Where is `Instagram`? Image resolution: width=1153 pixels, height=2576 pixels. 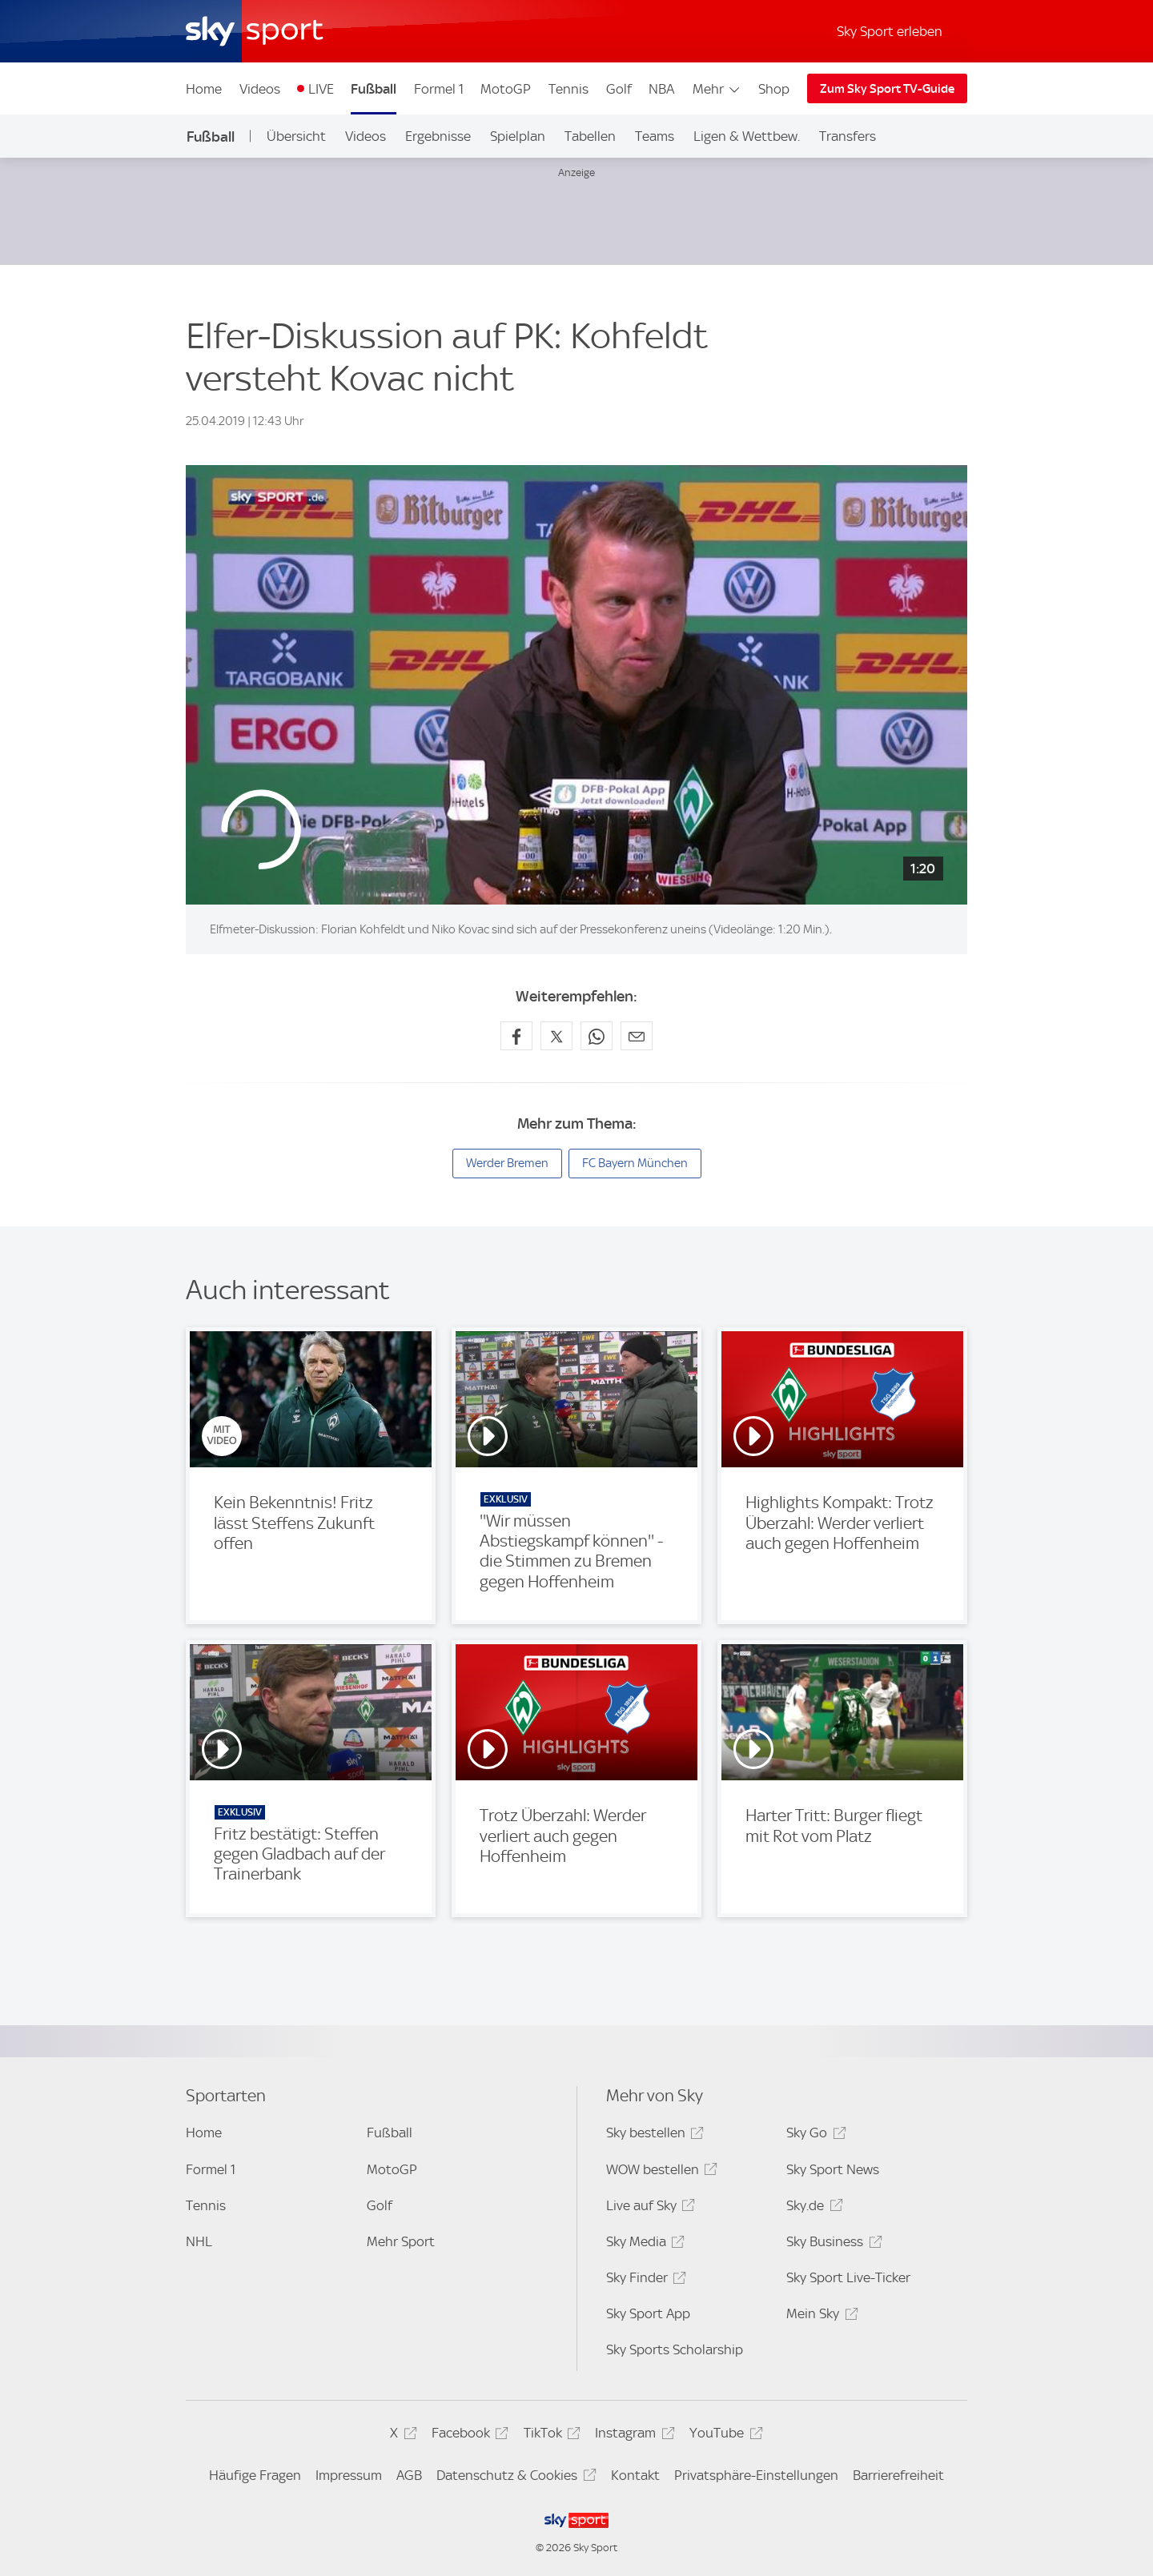
Instagram is located at coordinates (632, 2435).